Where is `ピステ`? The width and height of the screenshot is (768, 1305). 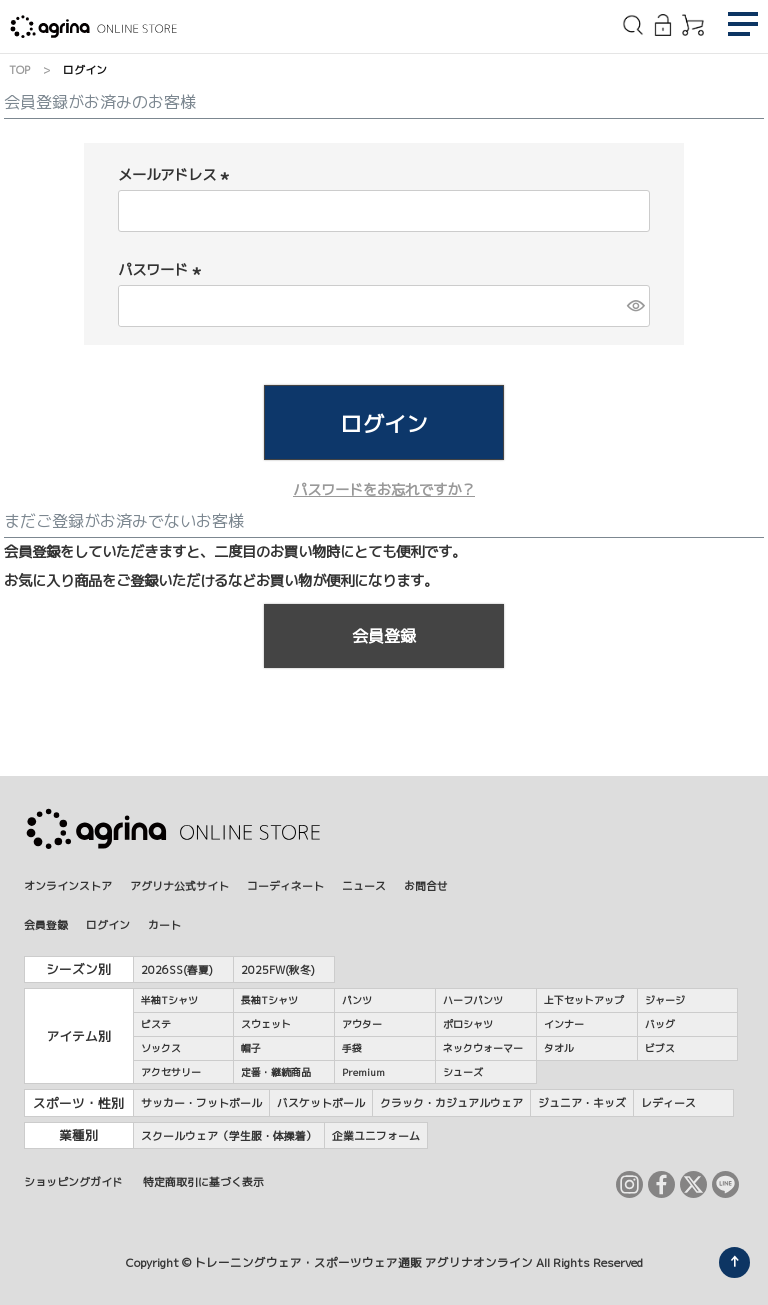 ピステ is located at coordinates (156, 1024).